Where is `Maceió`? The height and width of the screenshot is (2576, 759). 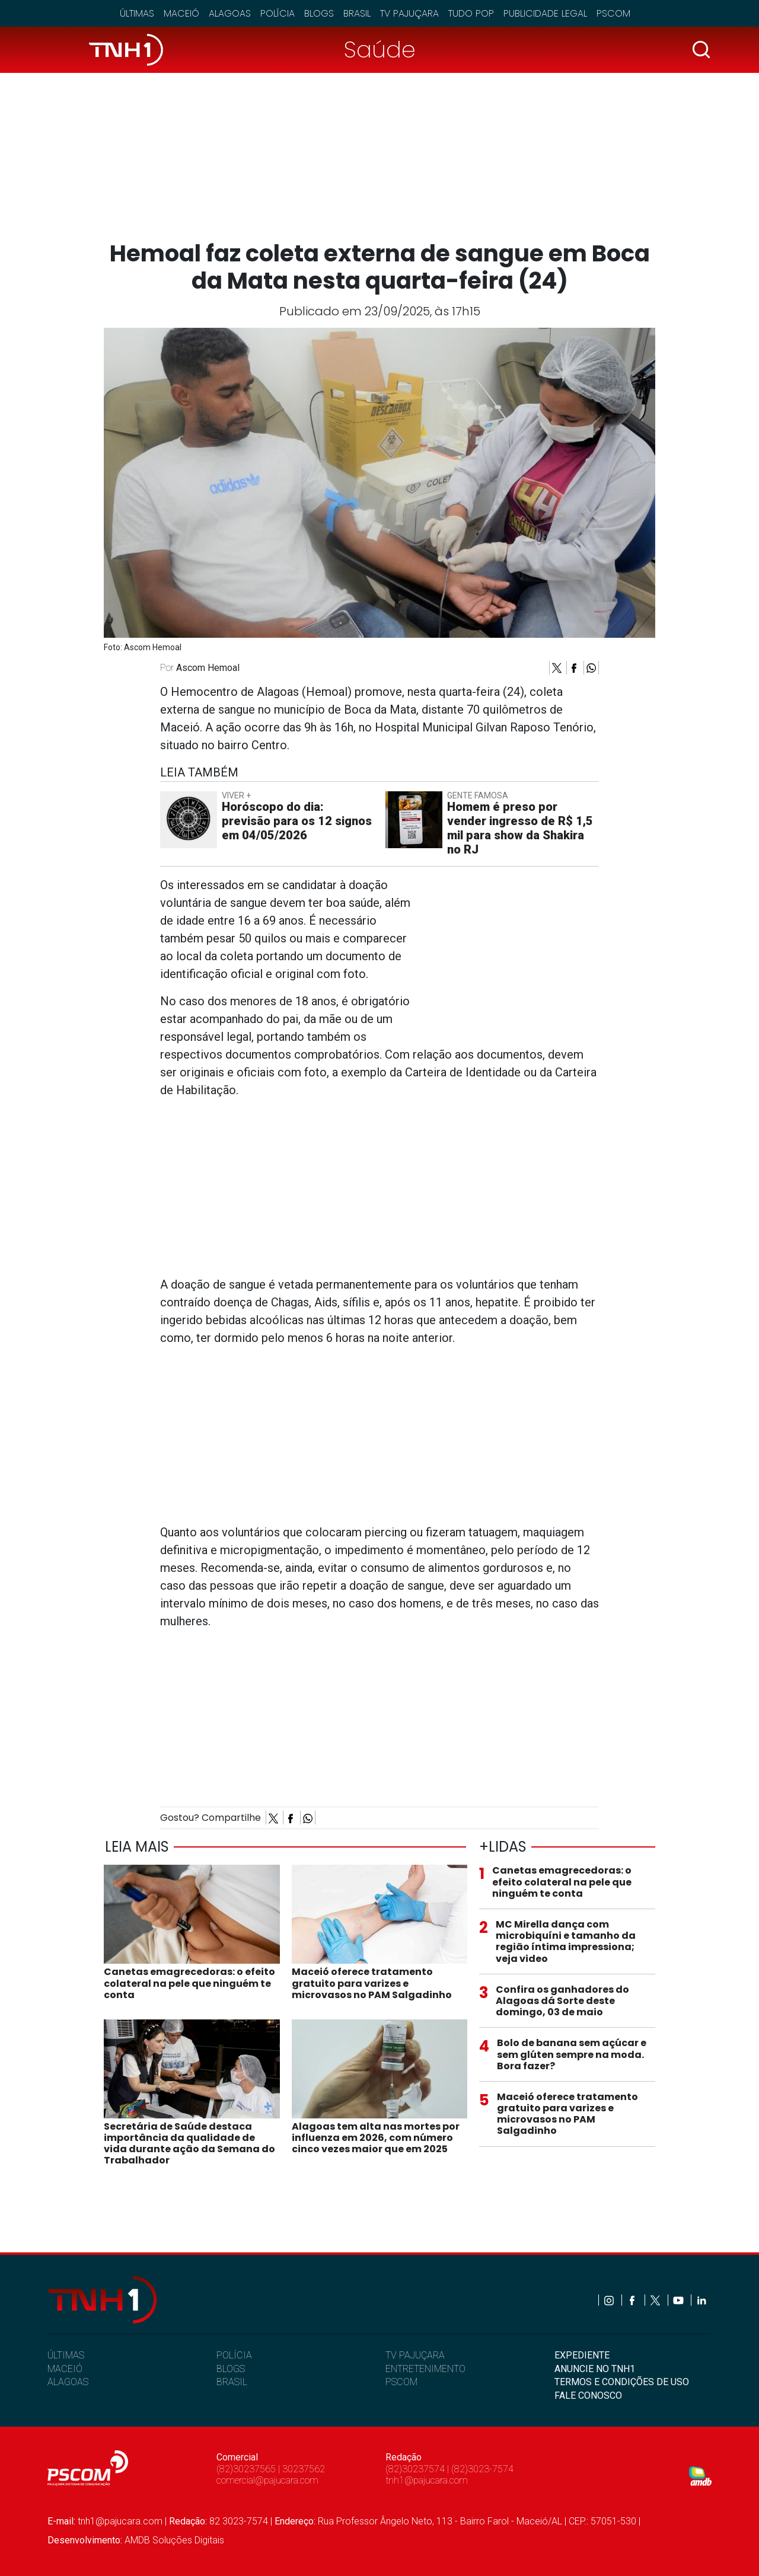
Maceió is located at coordinates (181, 13).